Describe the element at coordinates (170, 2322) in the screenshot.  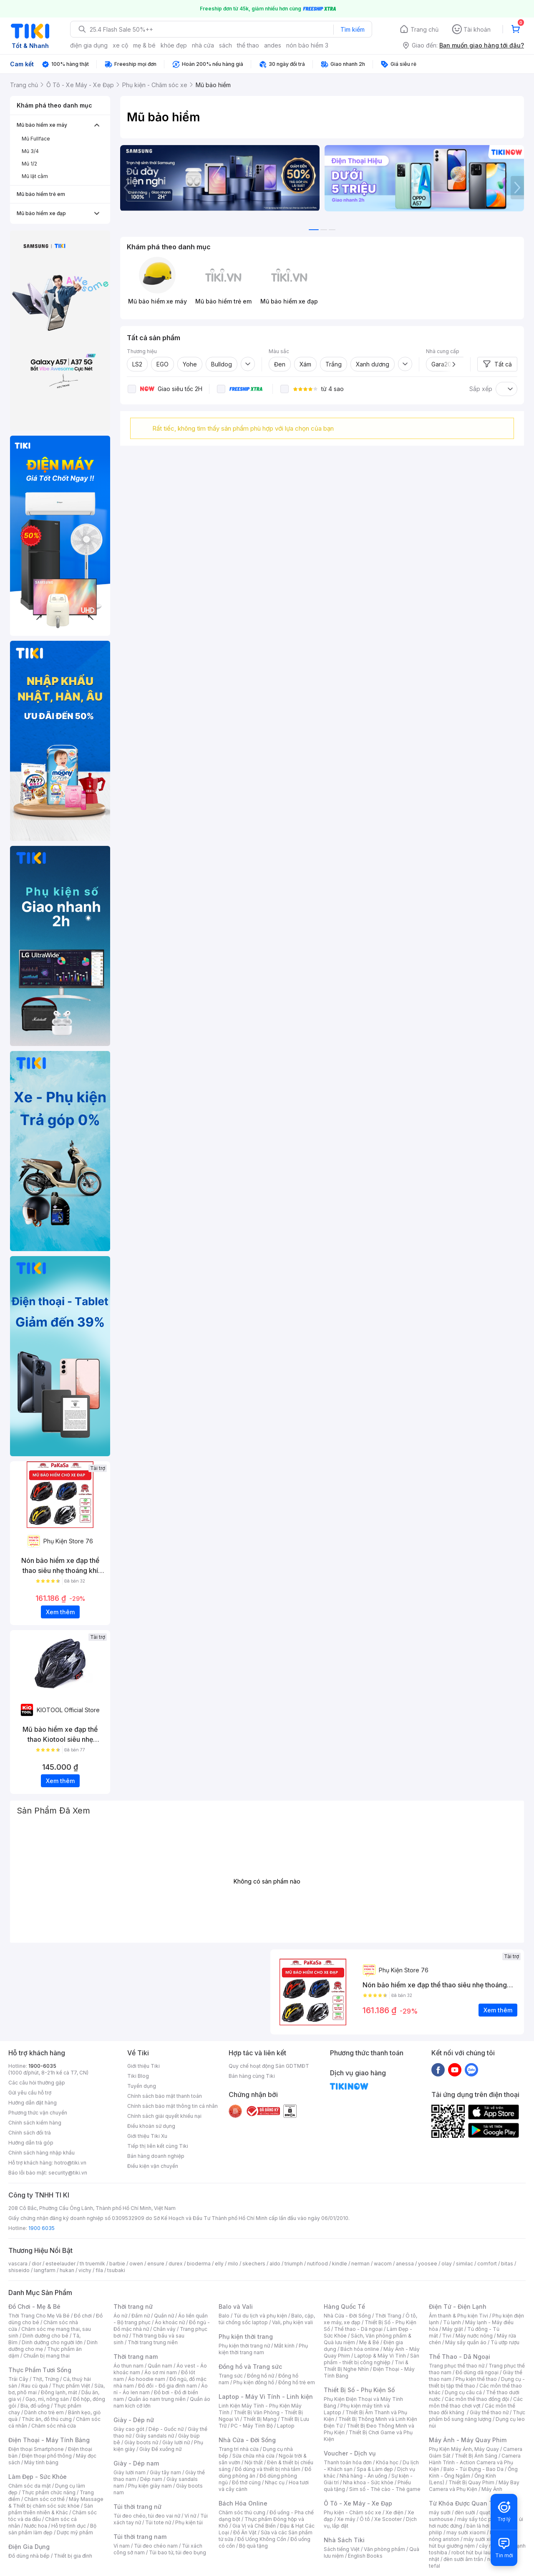
I see `Áo khoác nữ` at that location.